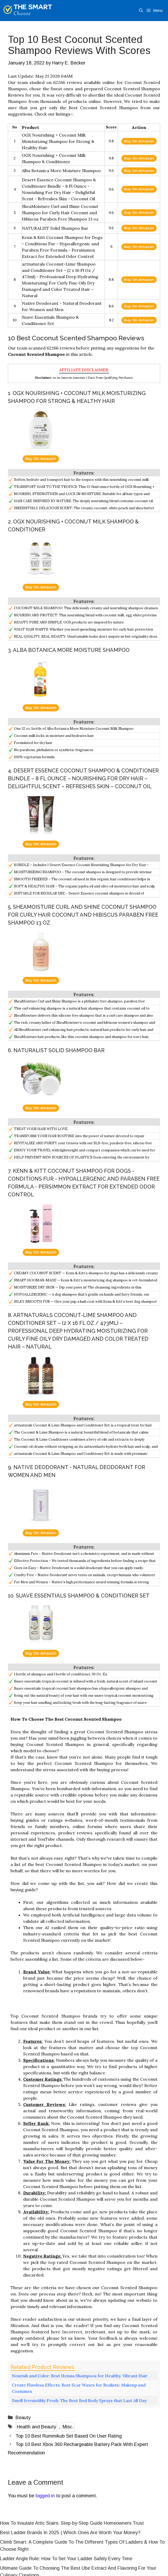 This screenshot has width=168, height=2576. Describe the element at coordinates (69, 2436) in the screenshot. I see `Top 10 Best Rummikub Set Based On User Rating` at that location.